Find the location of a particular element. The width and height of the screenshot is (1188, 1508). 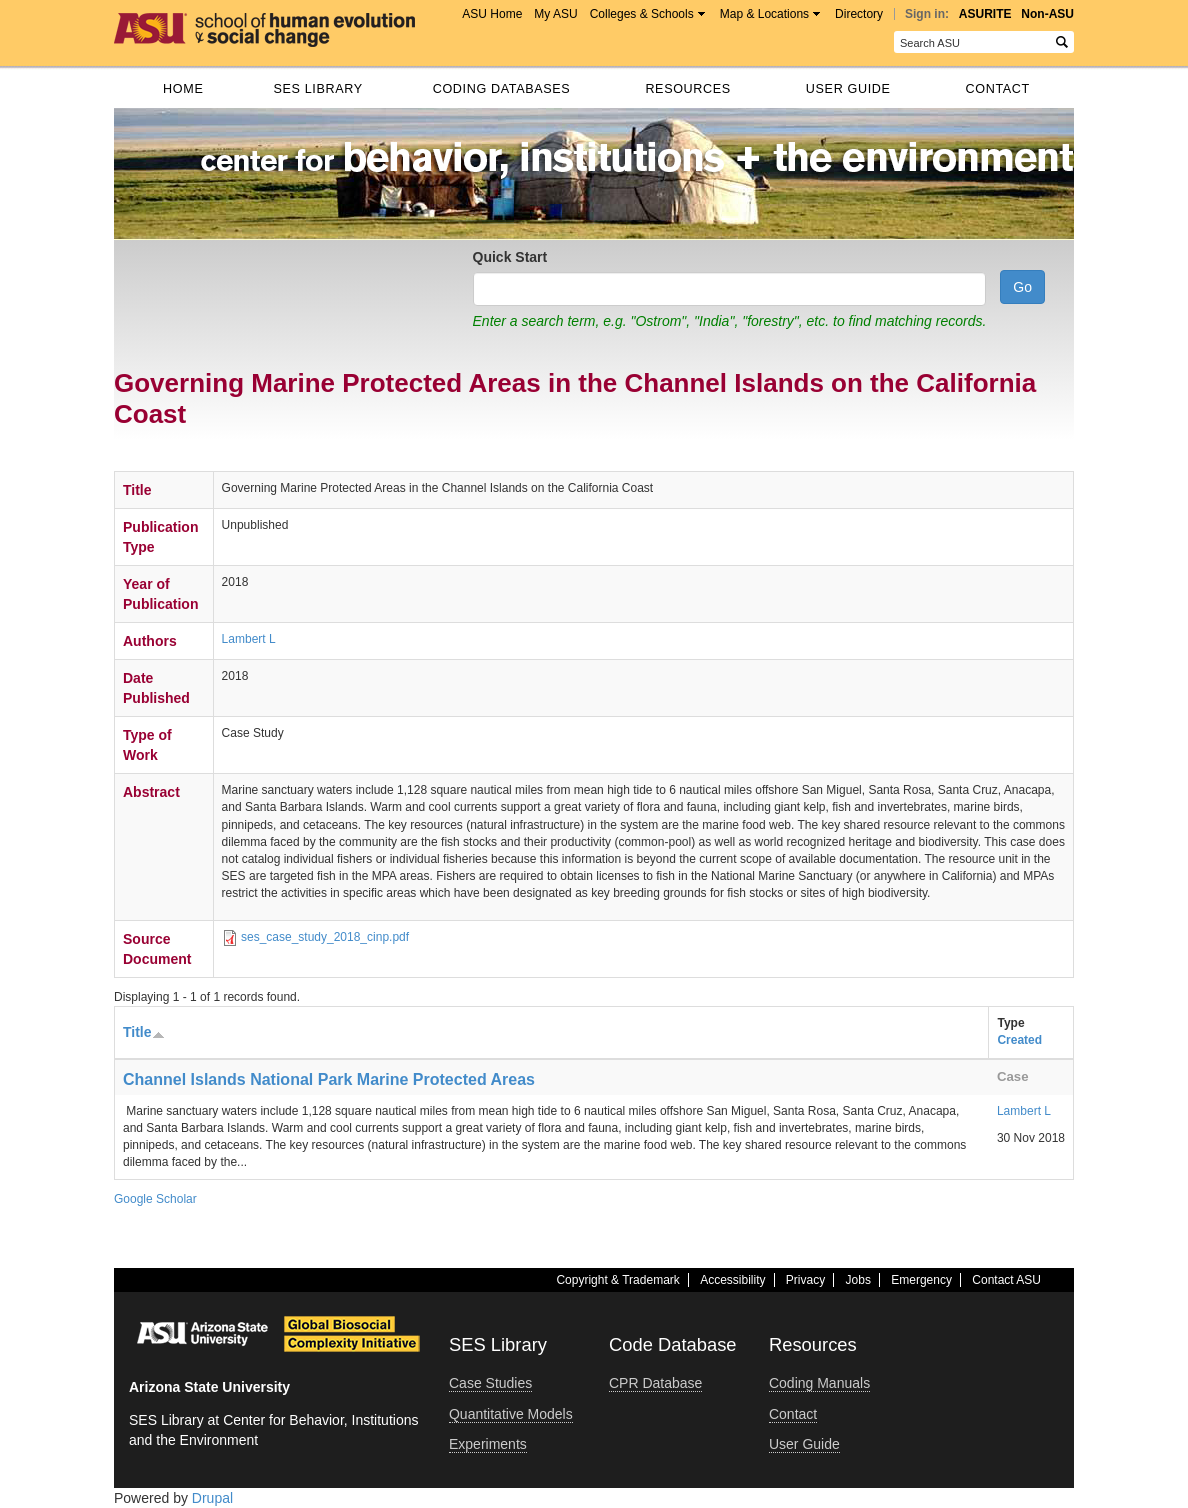

Home is located at coordinates (183, 89).